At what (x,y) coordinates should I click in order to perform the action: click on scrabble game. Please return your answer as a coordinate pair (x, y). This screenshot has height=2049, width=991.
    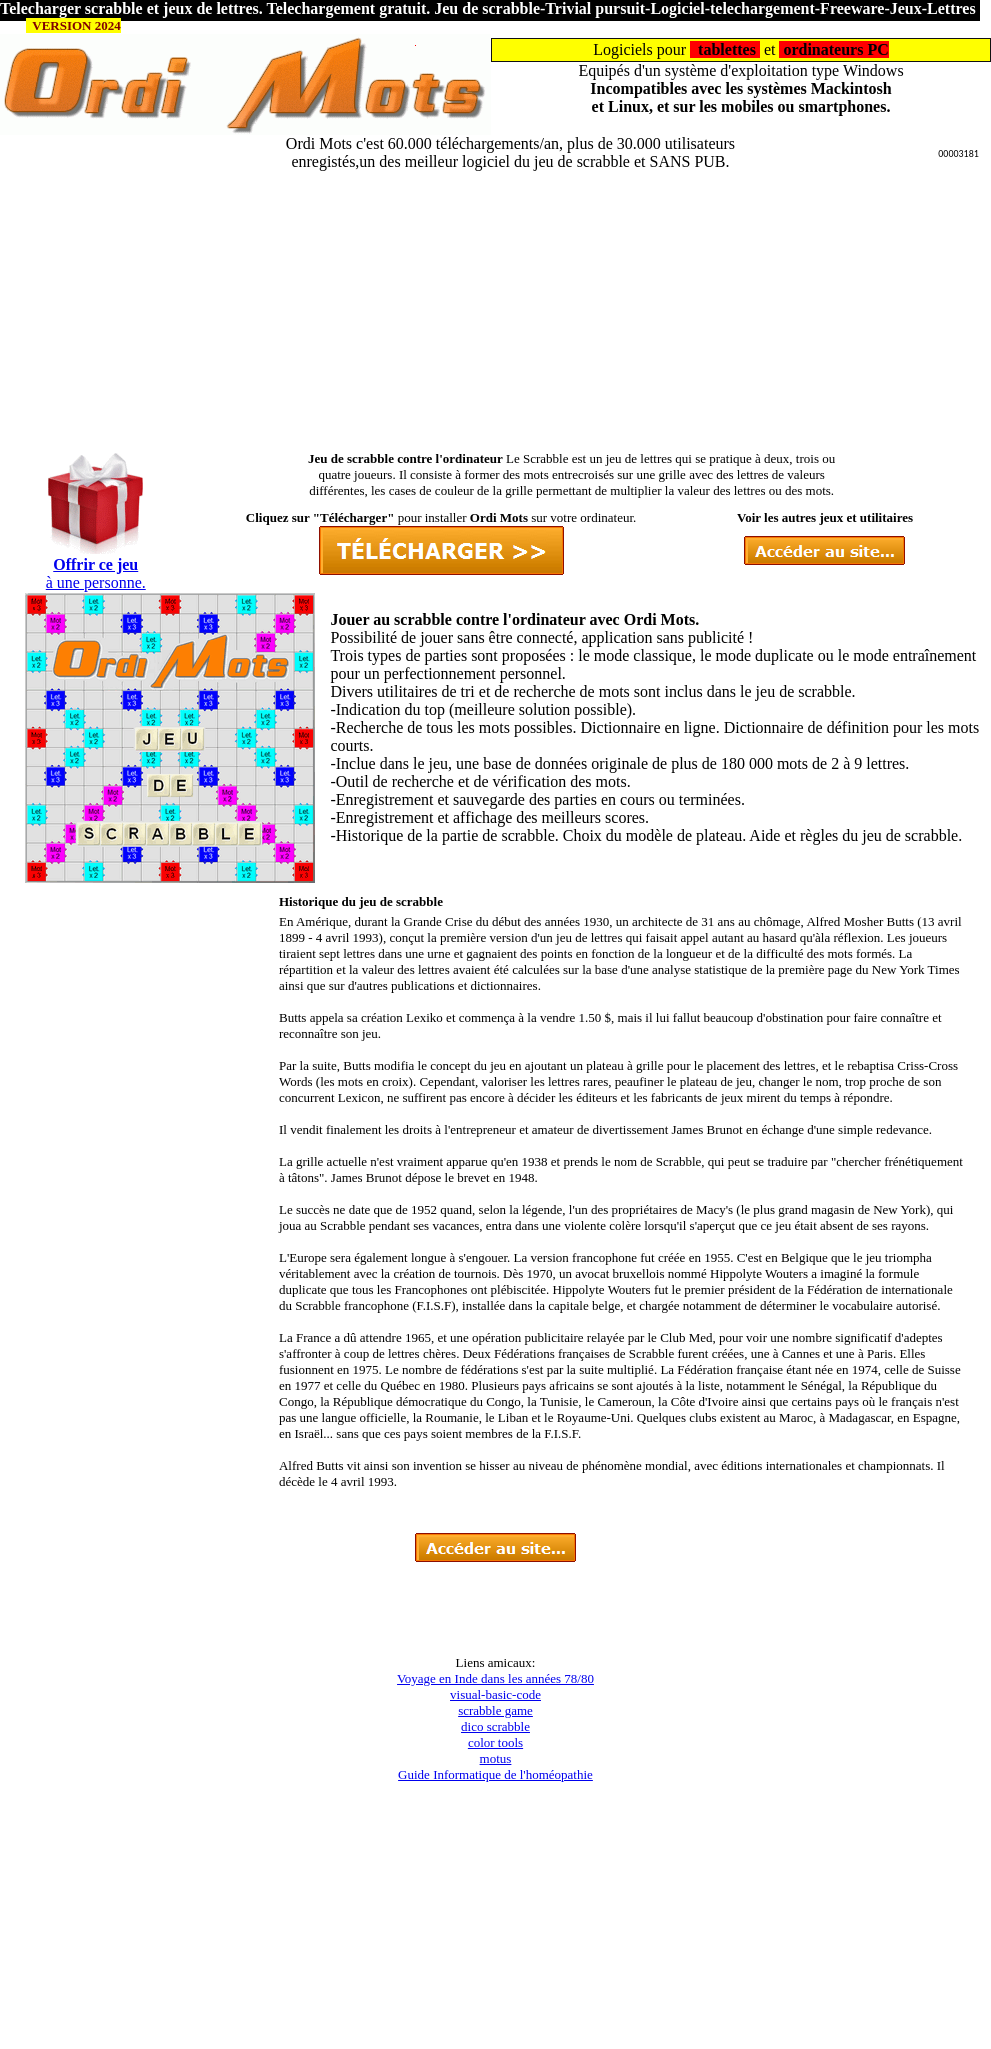
    Looking at the image, I should click on (495, 1710).